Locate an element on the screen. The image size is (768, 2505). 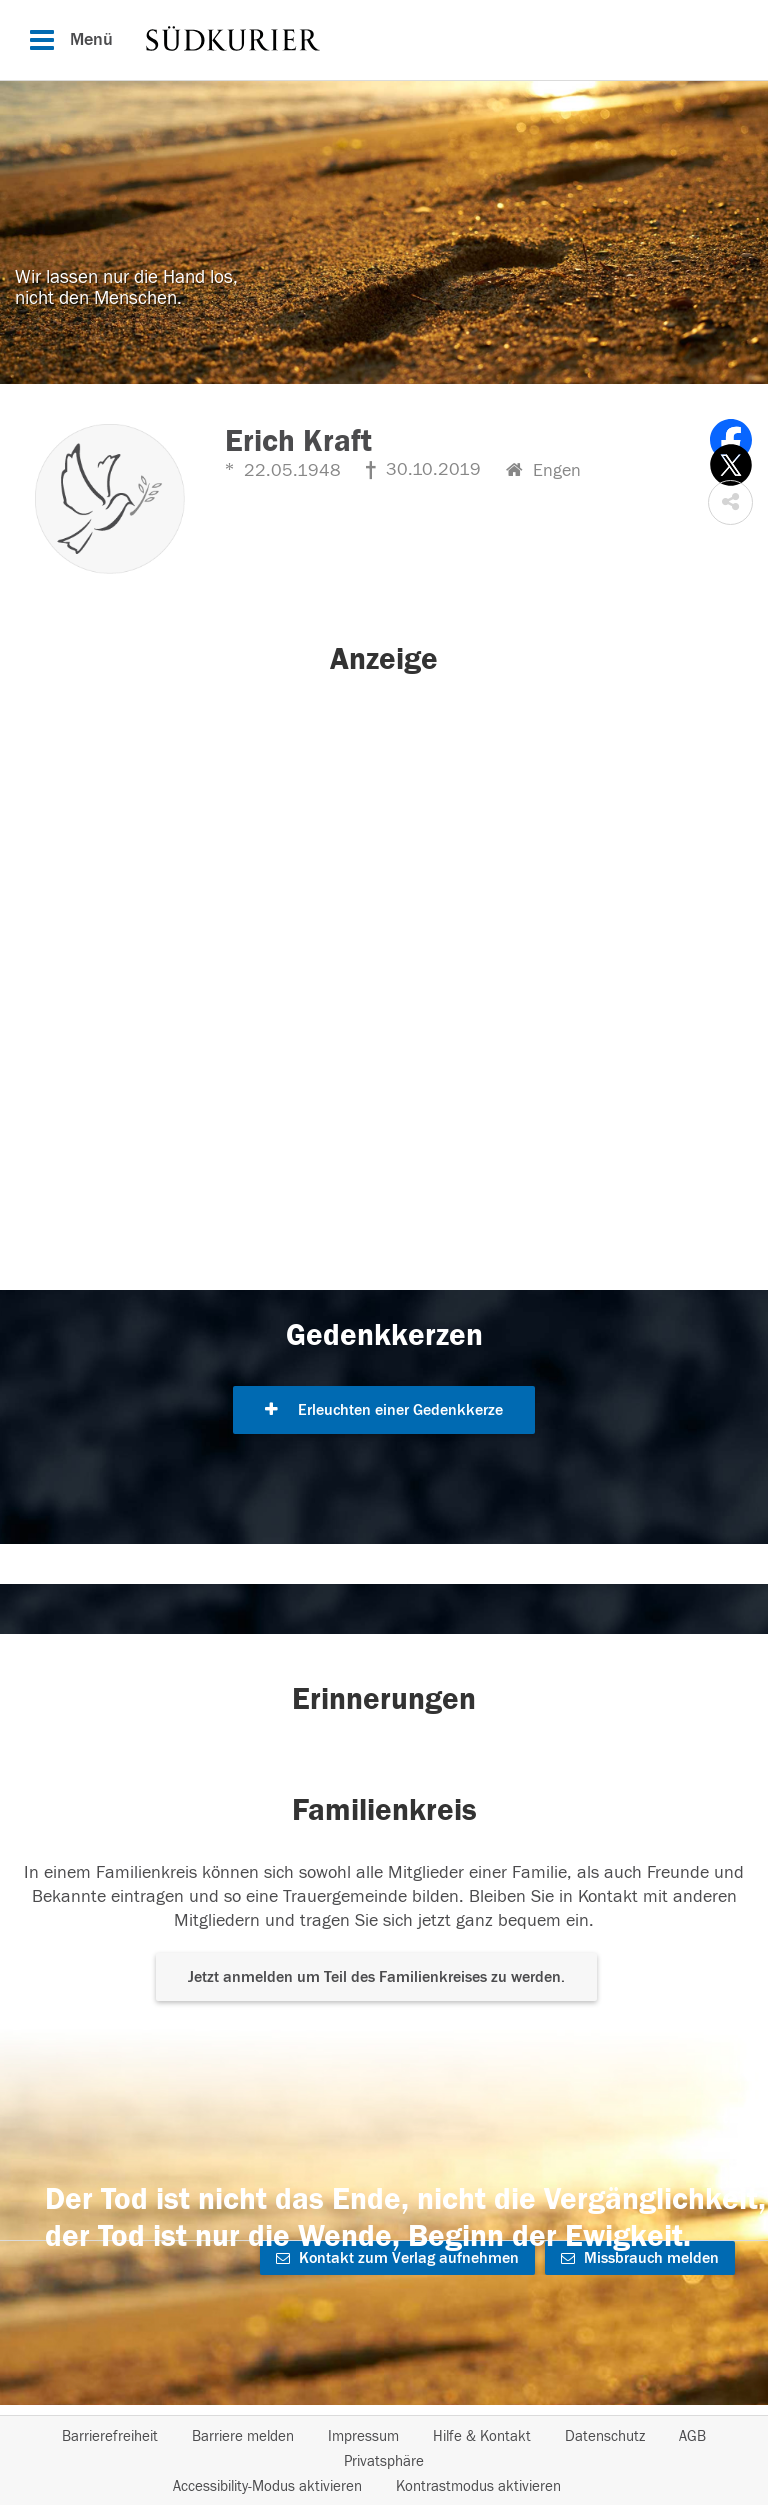
[Hauptnavigation] is located at coordinates (384, 40).